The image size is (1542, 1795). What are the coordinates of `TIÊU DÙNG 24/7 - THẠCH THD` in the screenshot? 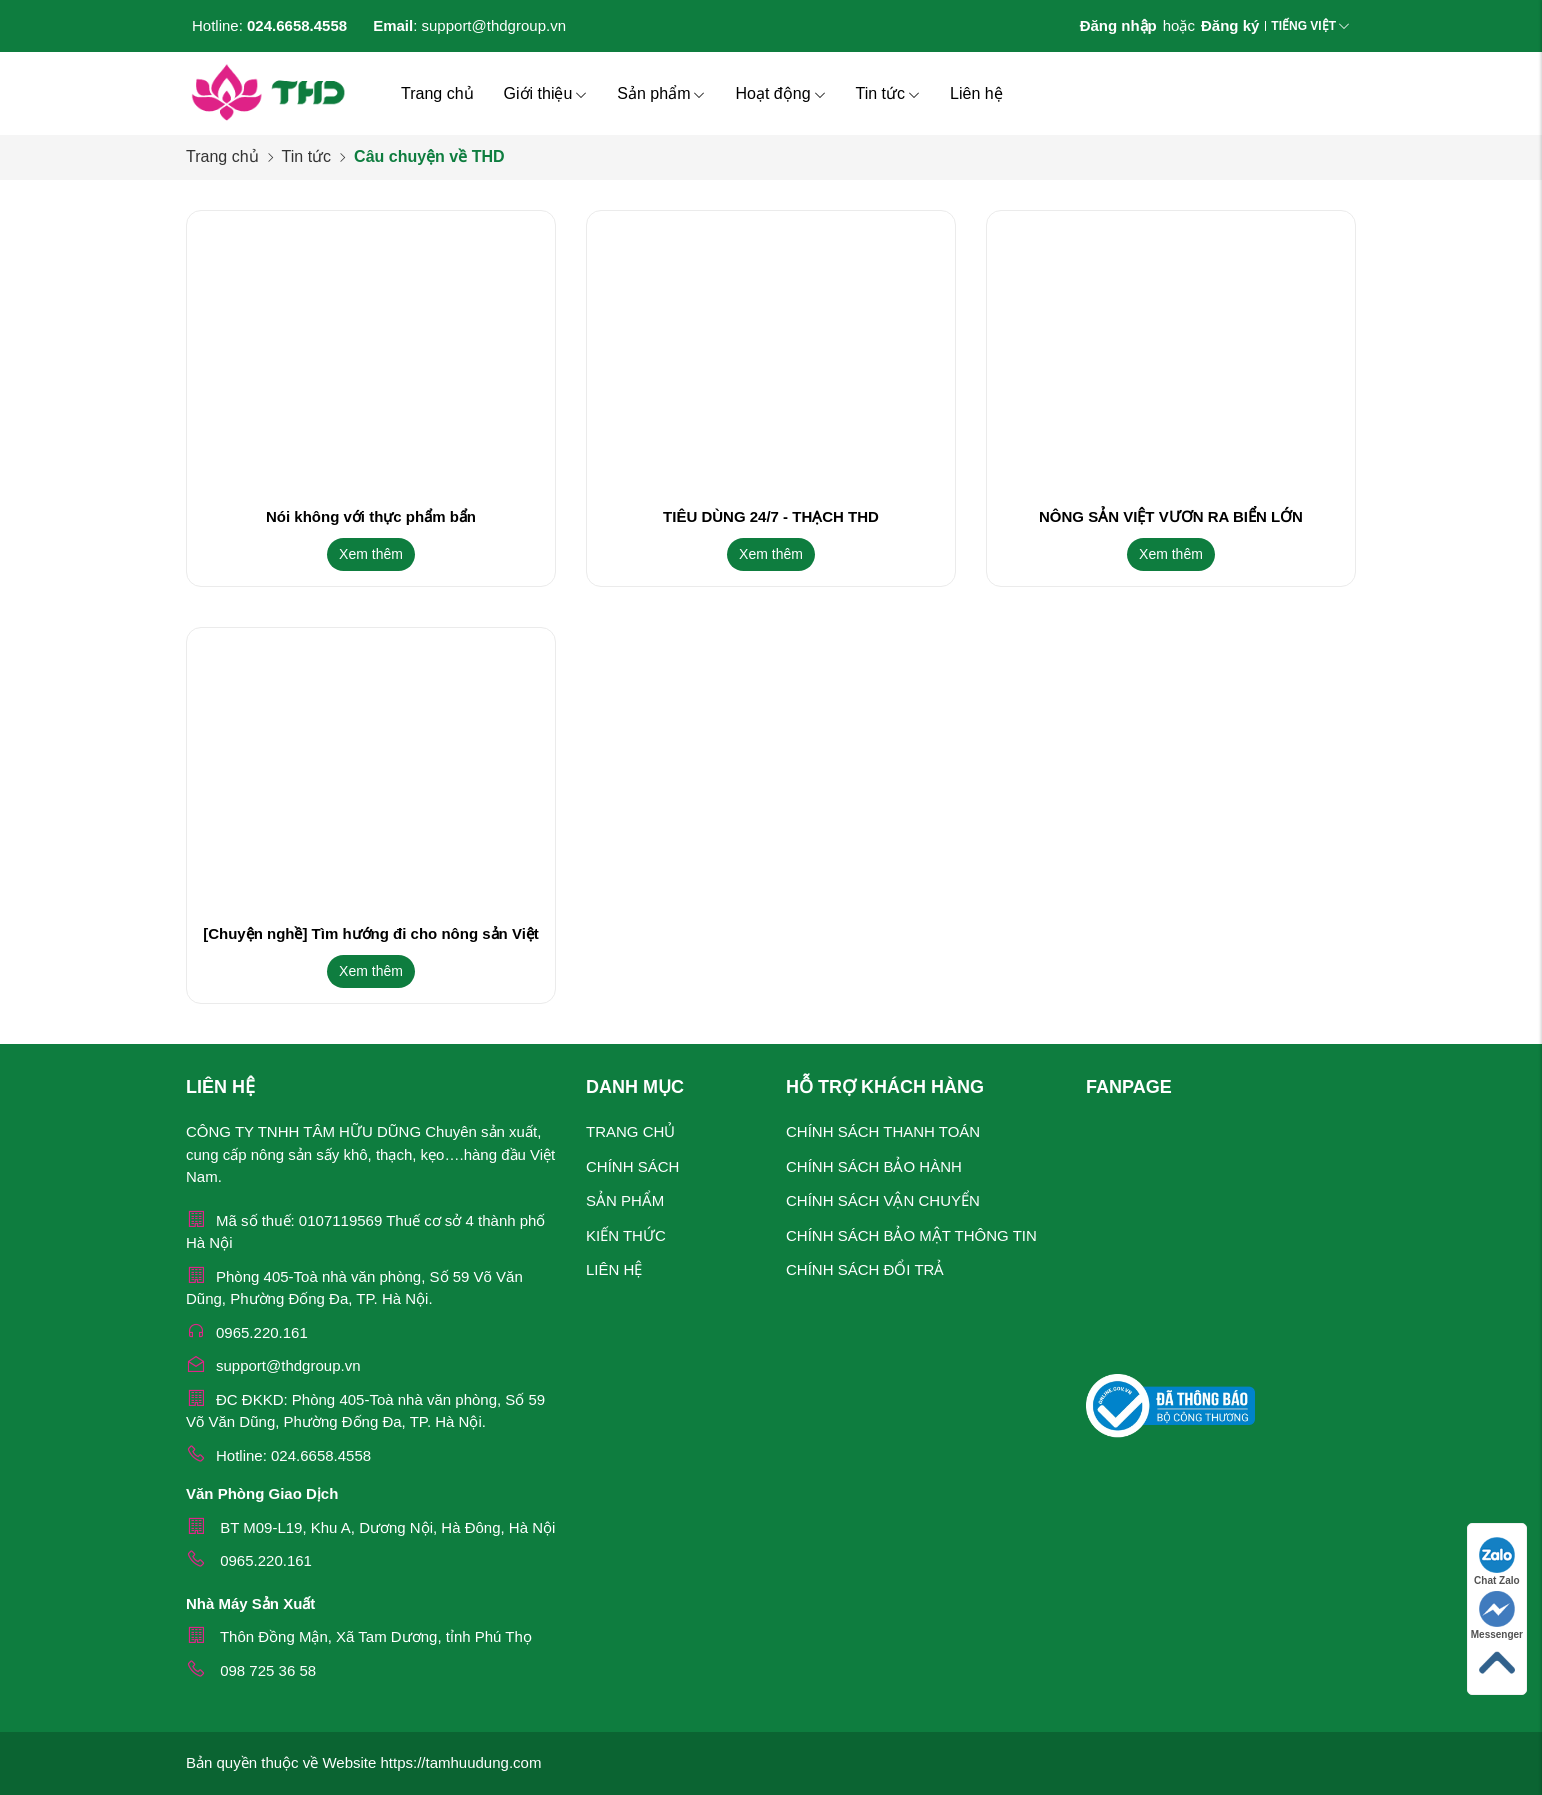 It's located at (771, 516).